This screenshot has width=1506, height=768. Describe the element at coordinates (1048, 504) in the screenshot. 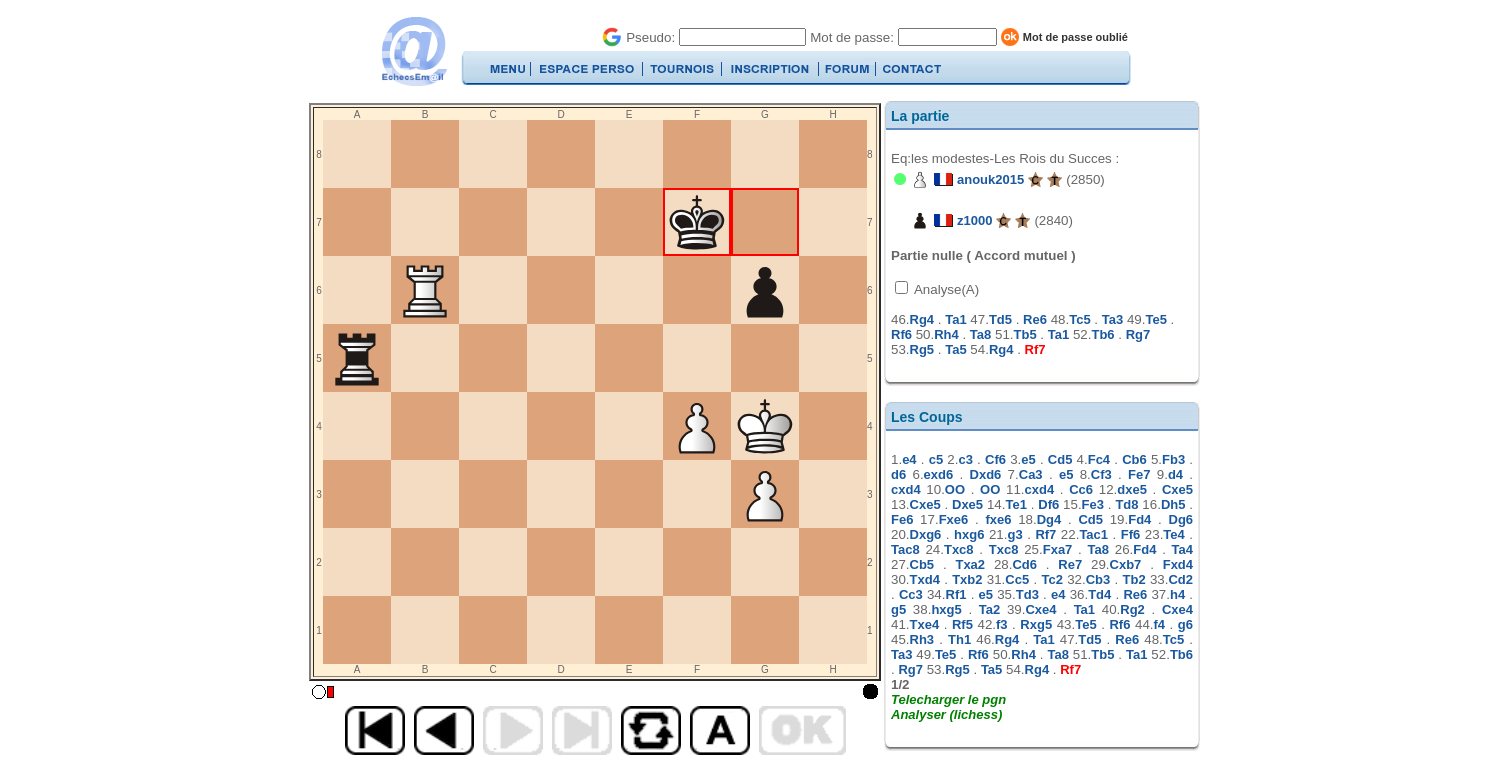

I see `Df6` at that location.